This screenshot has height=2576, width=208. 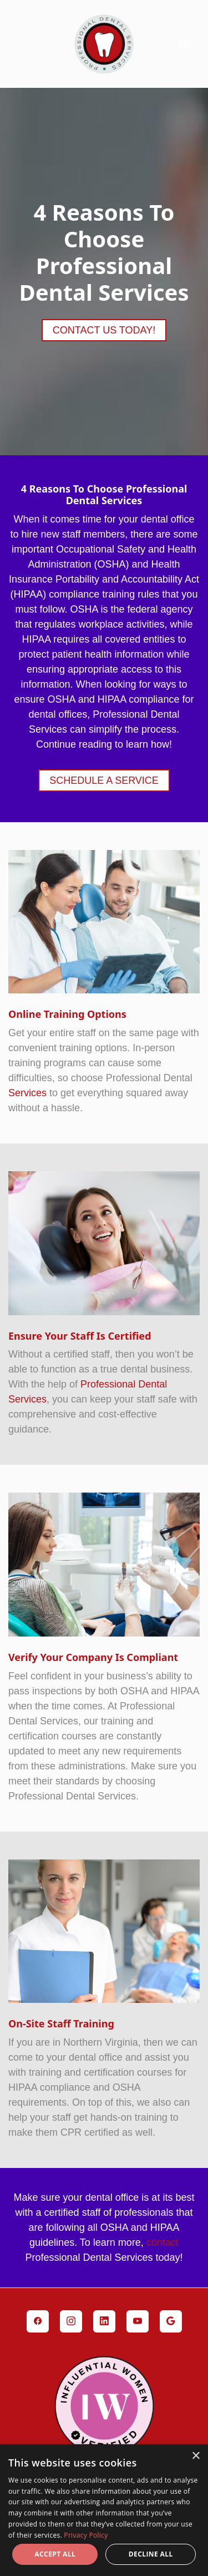 I want to click on [instagram], so click(x=71, y=2321).